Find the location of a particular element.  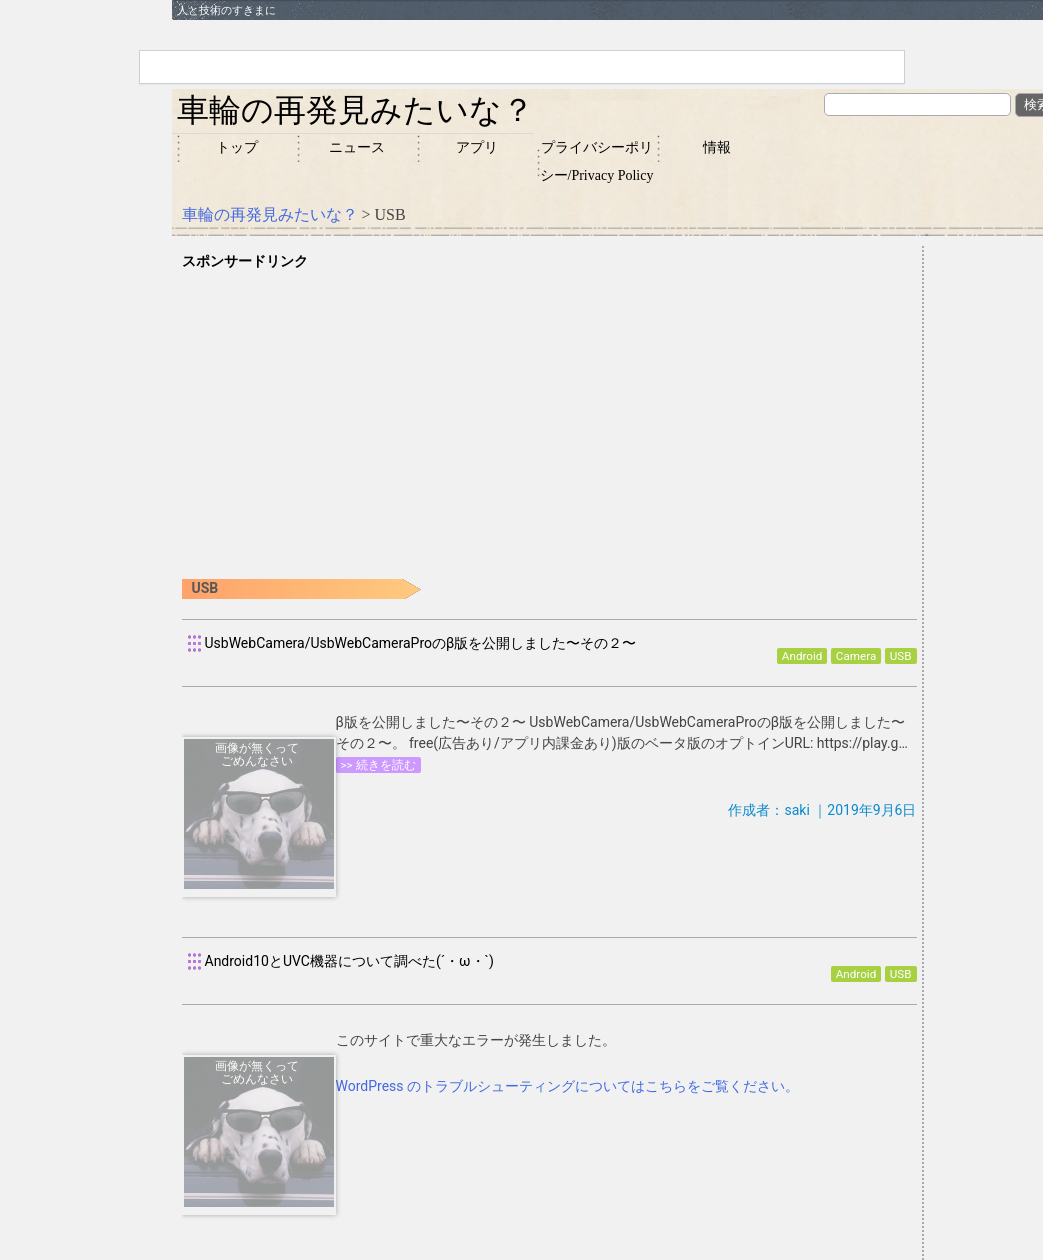

Camera is located at coordinates (856, 656).